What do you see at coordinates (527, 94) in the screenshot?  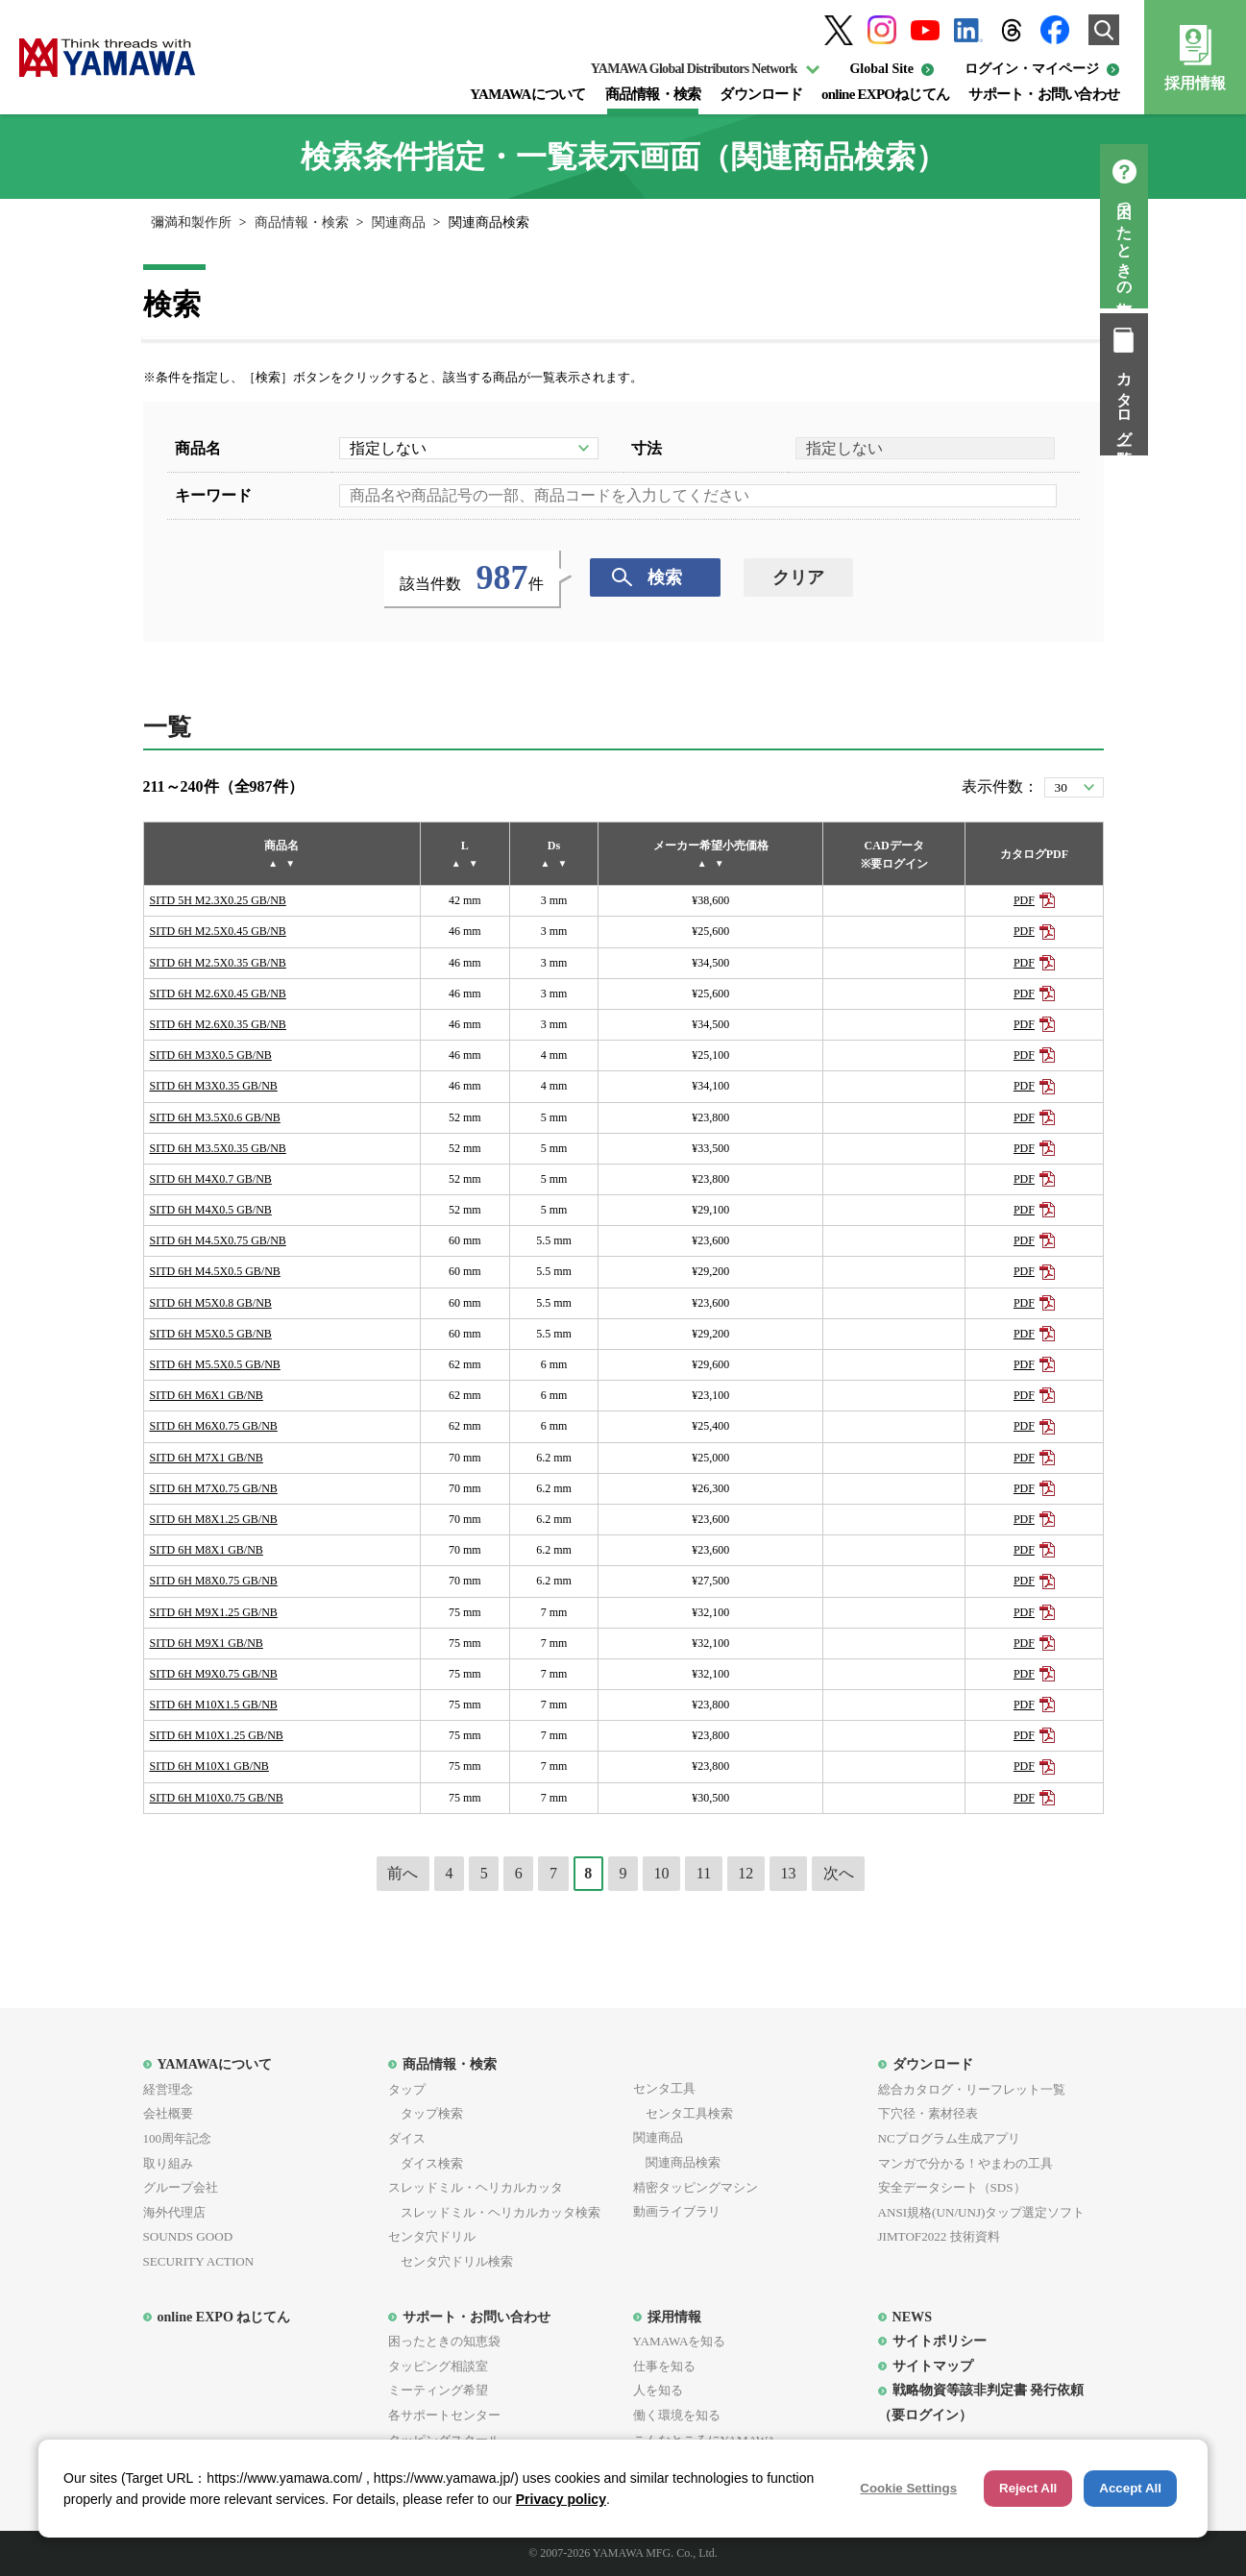 I see `YAMAWAについて` at bounding box center [527, 94].